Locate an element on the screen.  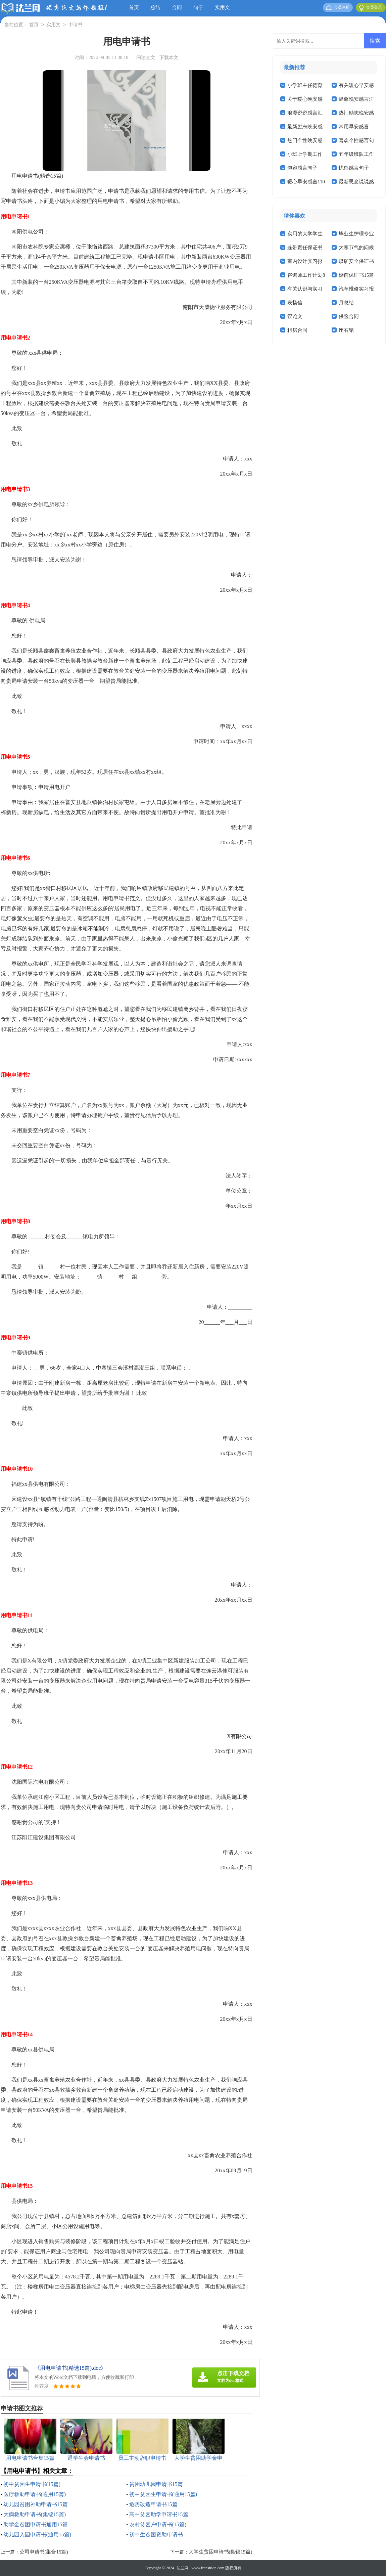
法兰网 is located at coordinates (183, 2568).